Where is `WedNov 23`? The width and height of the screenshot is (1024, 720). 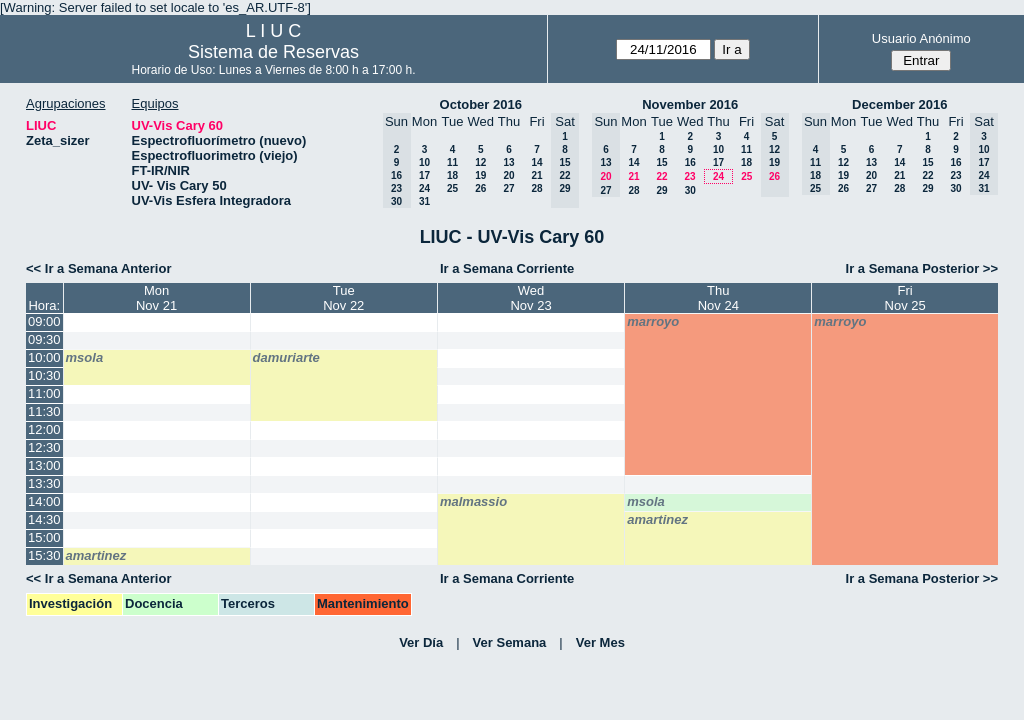
WedNov 23 is located at coordinates (530, 298).